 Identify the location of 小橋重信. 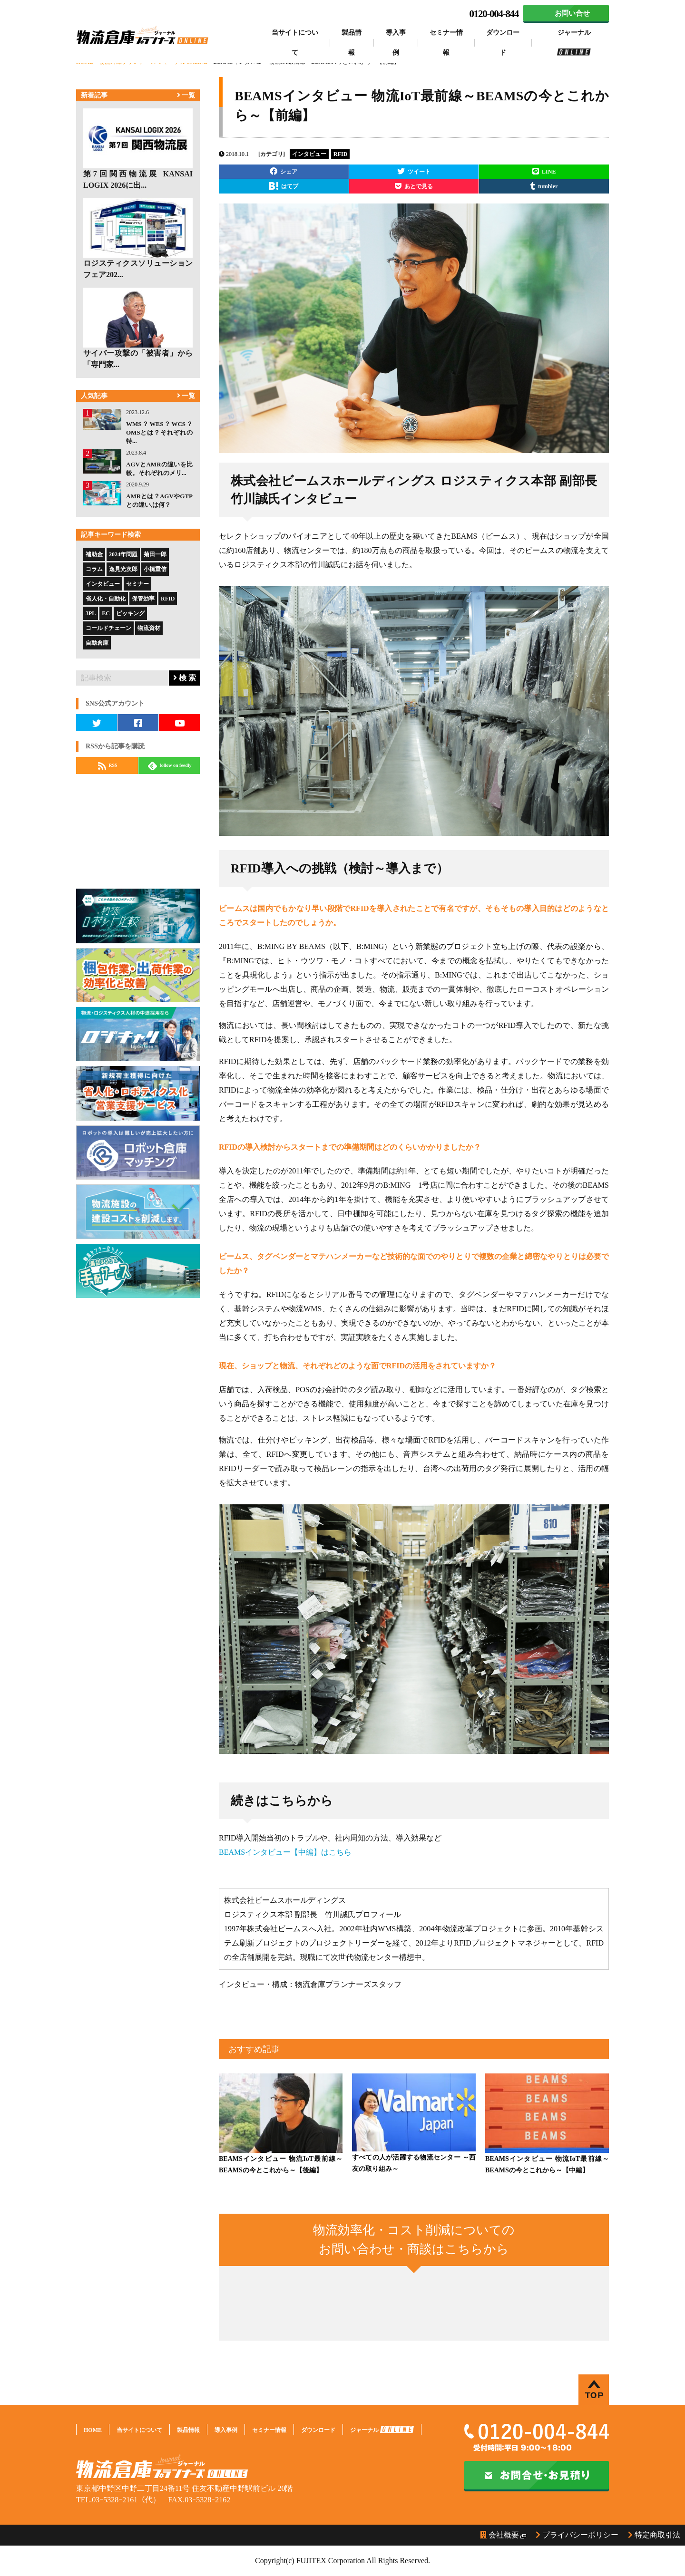
(155, 569).